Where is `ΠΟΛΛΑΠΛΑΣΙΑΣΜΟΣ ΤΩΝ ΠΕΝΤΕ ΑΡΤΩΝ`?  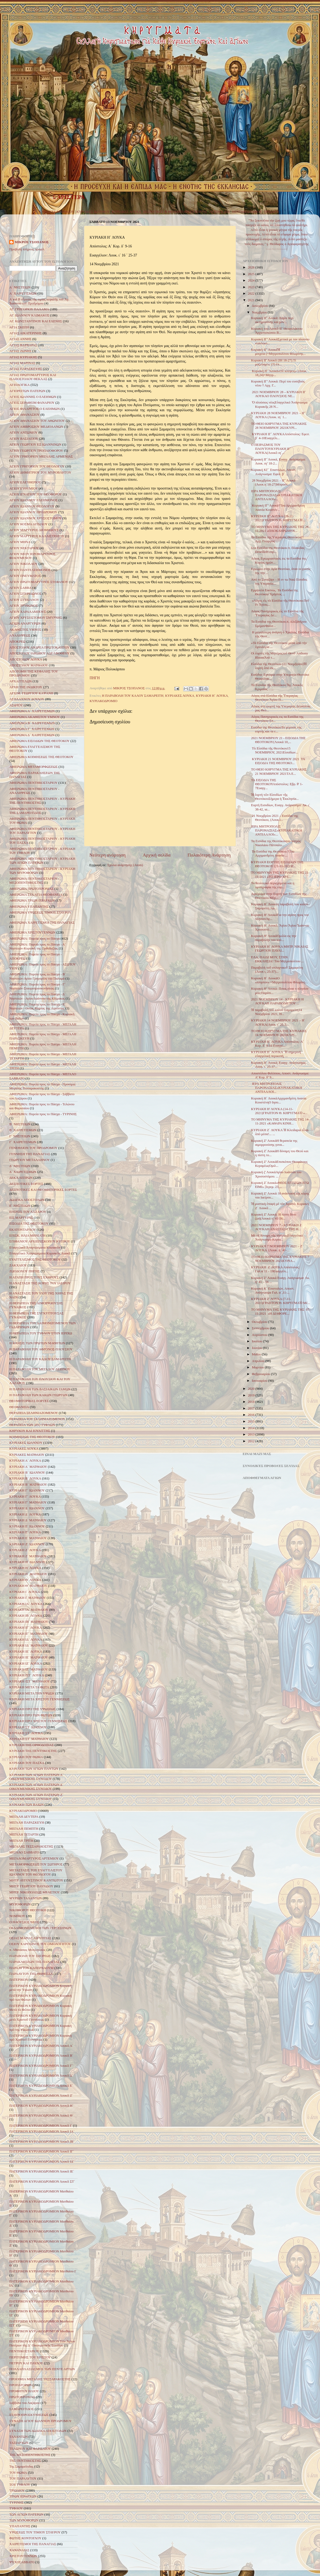
ΠΟΛΛΑΠΛΑΣΙΑΣΜΟΣ ΤΩΝ ΠΕΝΤΕ ΑΡΤΩΝ is located at coordinates (42, 2369).